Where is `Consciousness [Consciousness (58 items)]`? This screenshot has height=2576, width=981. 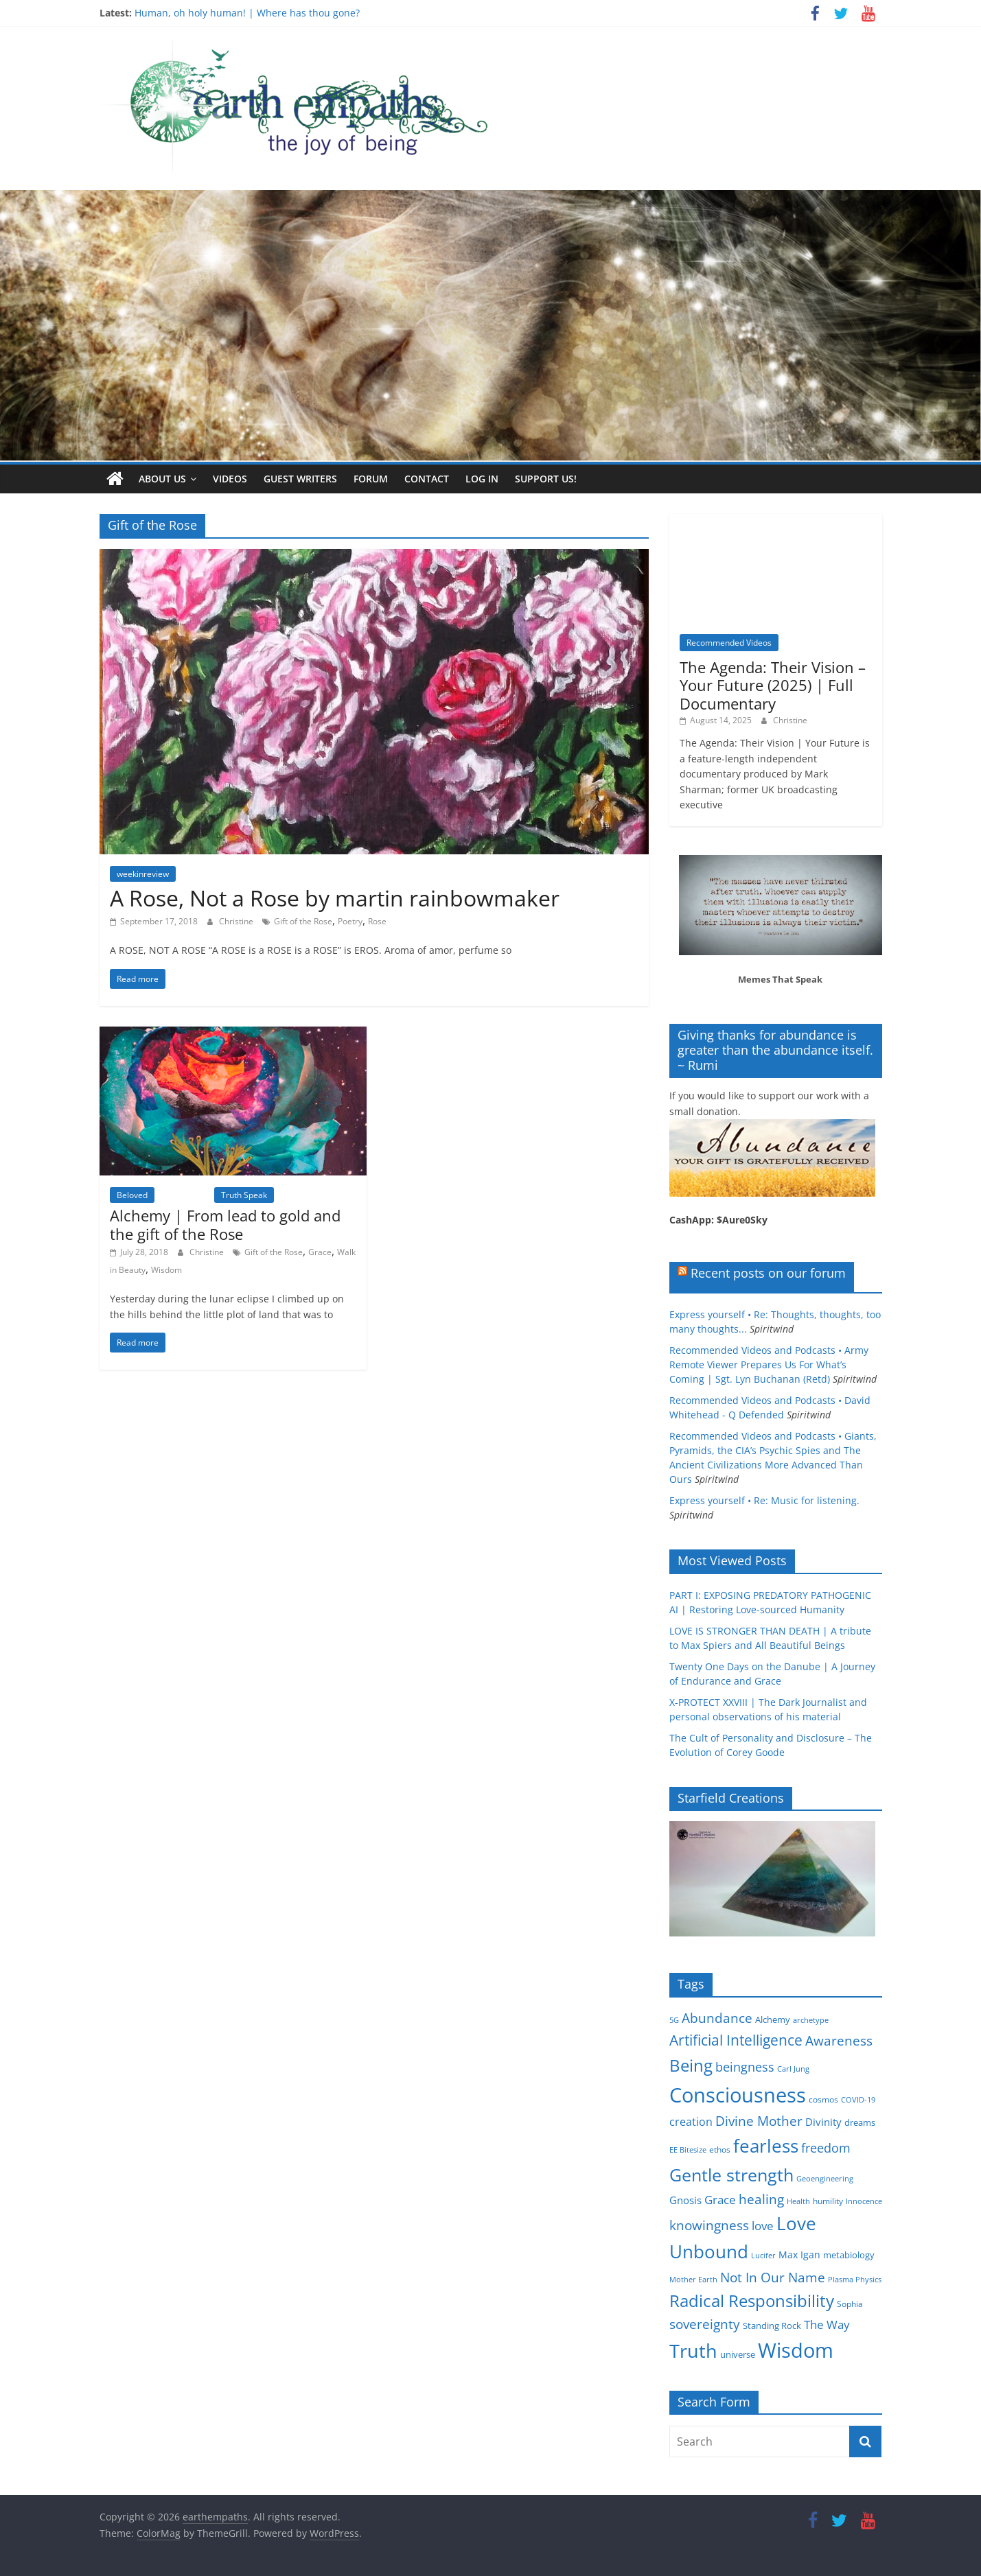 Consciousness [Consciousness (58 items)] is located at coordinates (737, 2094).